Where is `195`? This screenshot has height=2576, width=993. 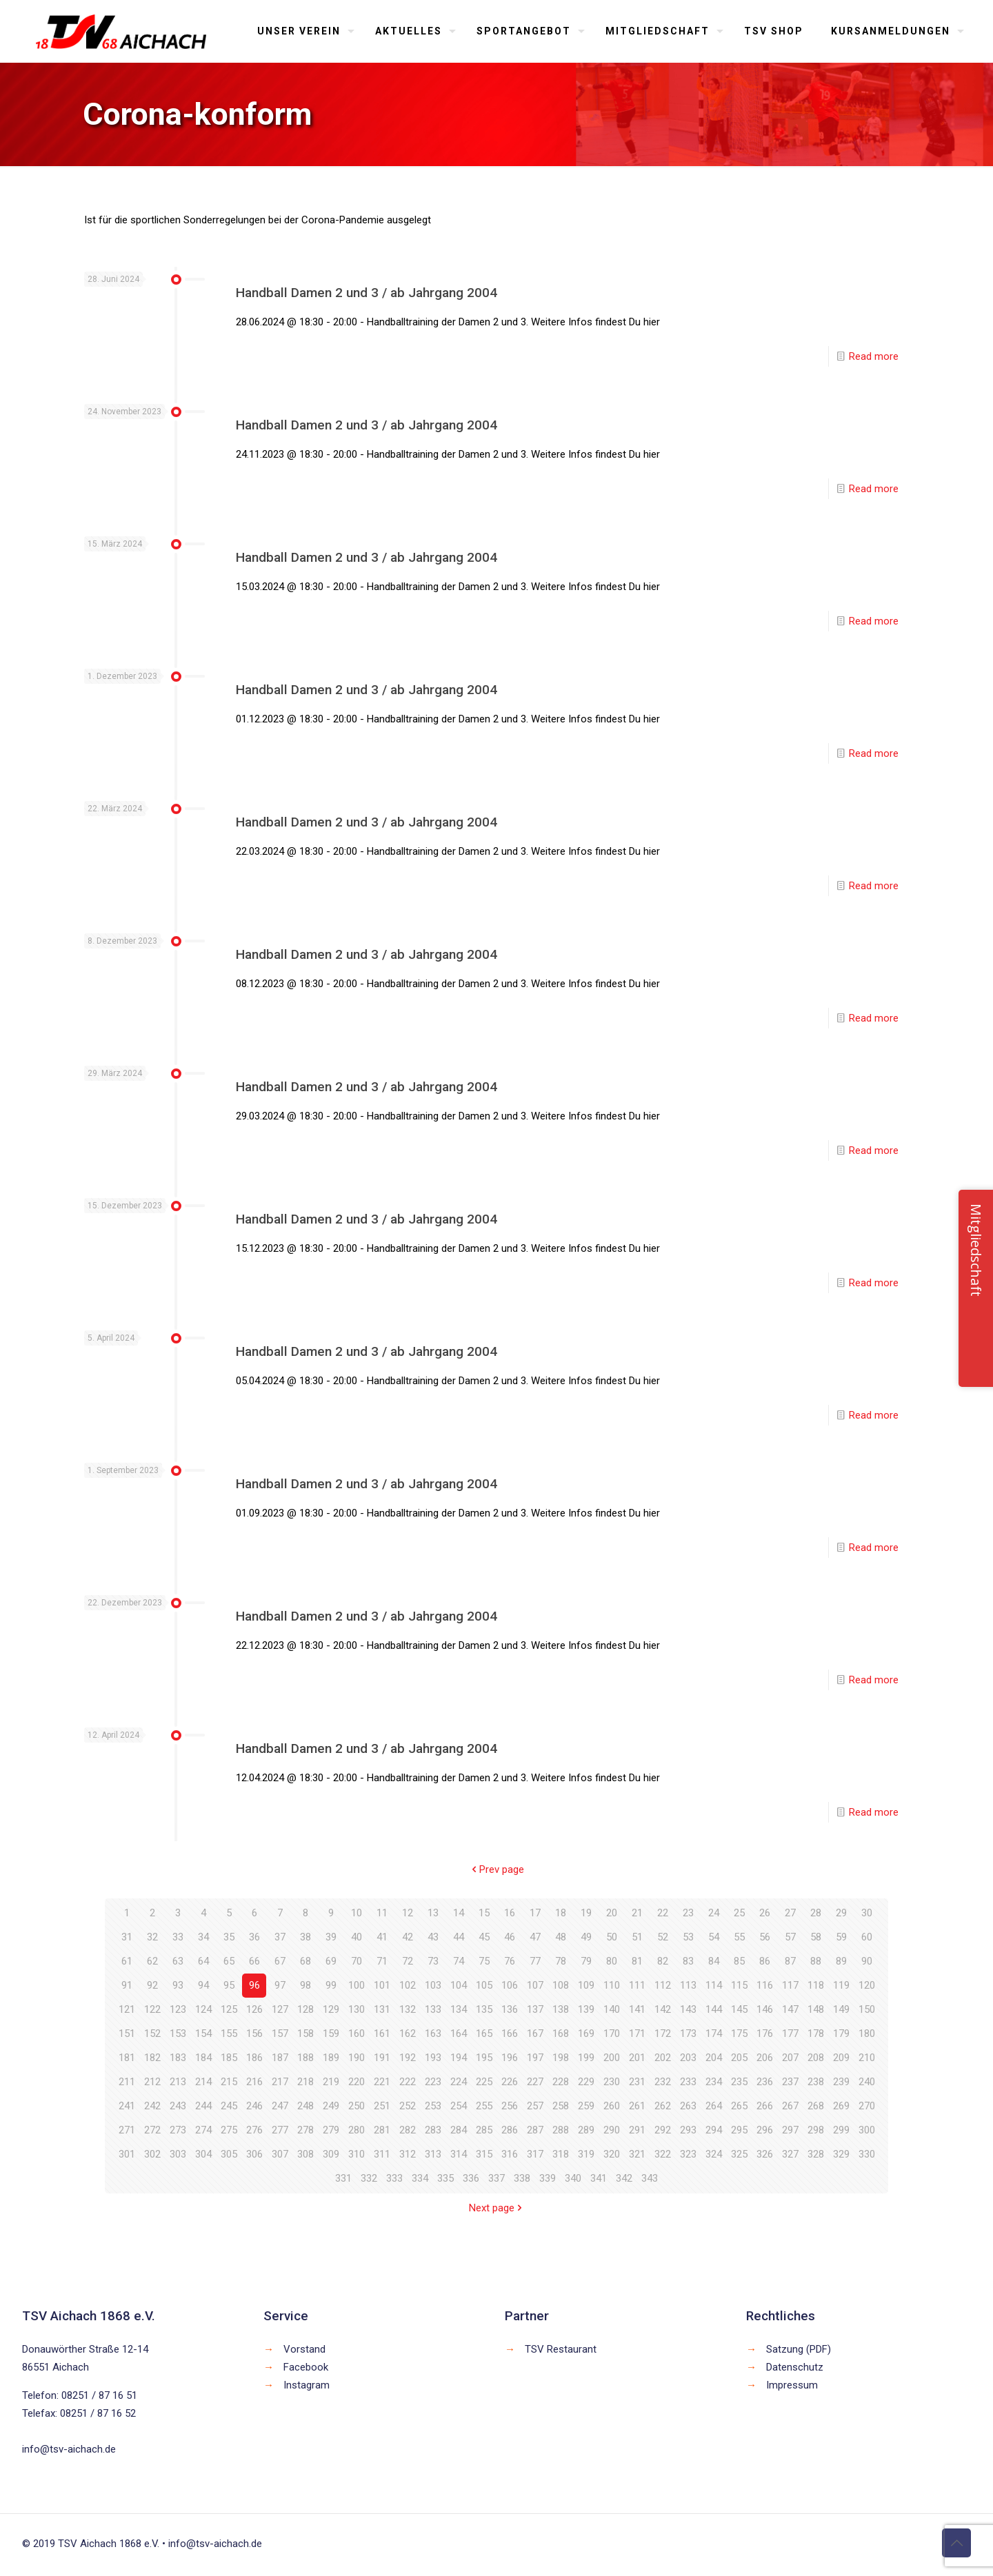
195 is located at coordinates (484, 2057).